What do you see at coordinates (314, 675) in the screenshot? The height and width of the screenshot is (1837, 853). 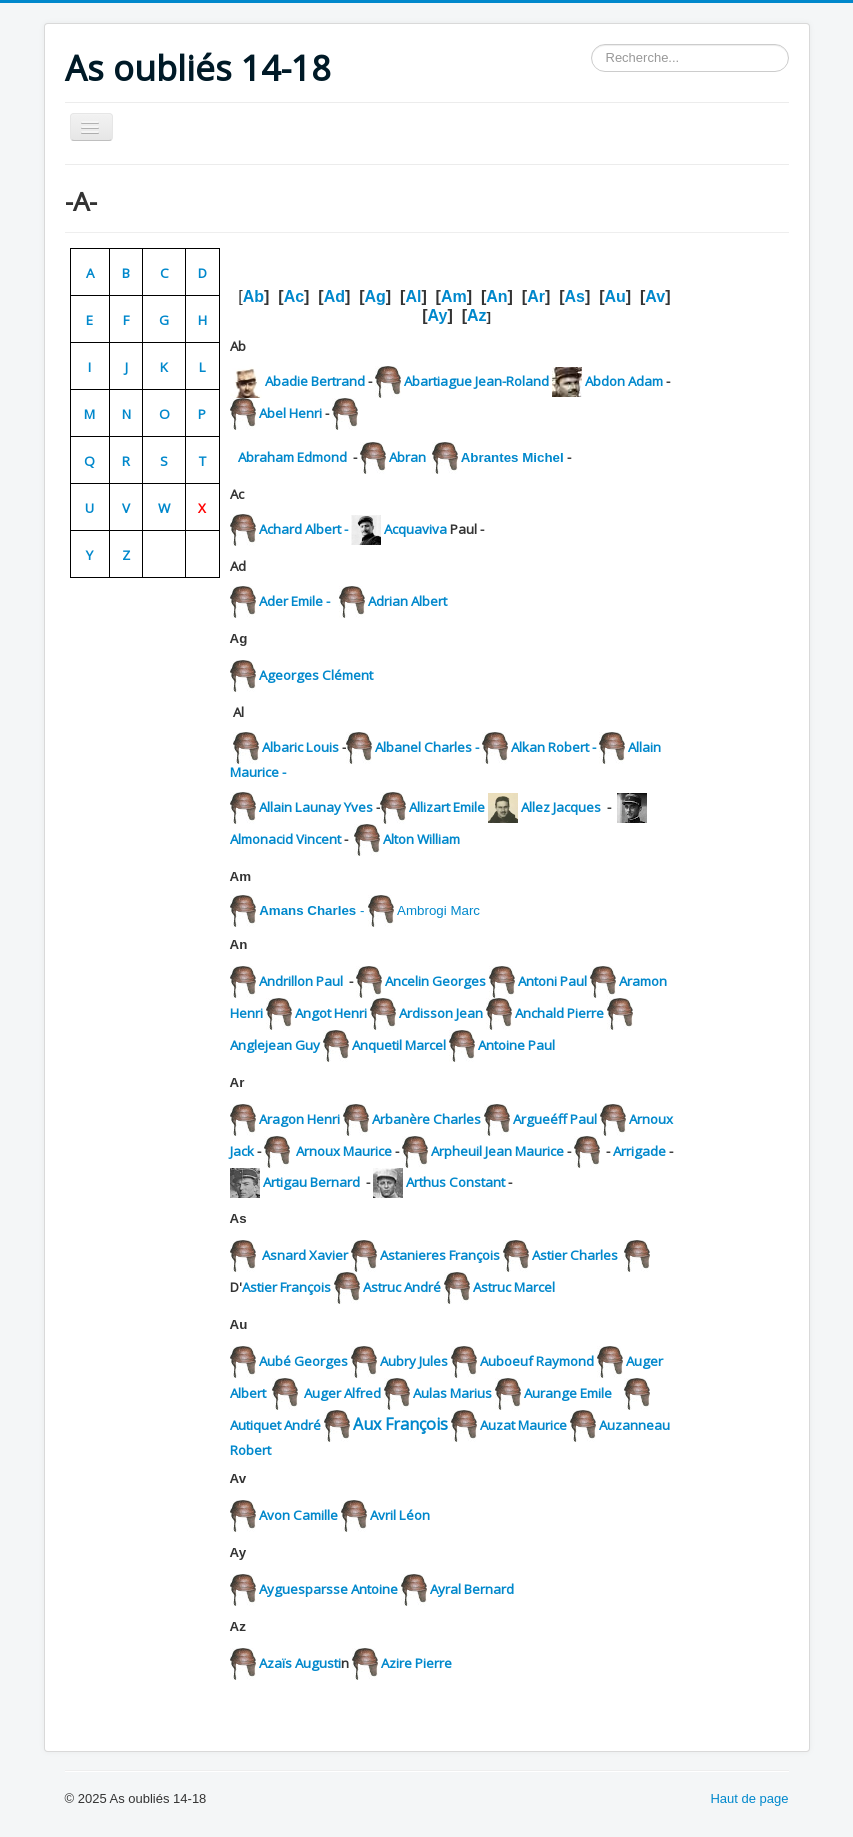 I see `Ageorges Clément` at bounding box center [314, 675].